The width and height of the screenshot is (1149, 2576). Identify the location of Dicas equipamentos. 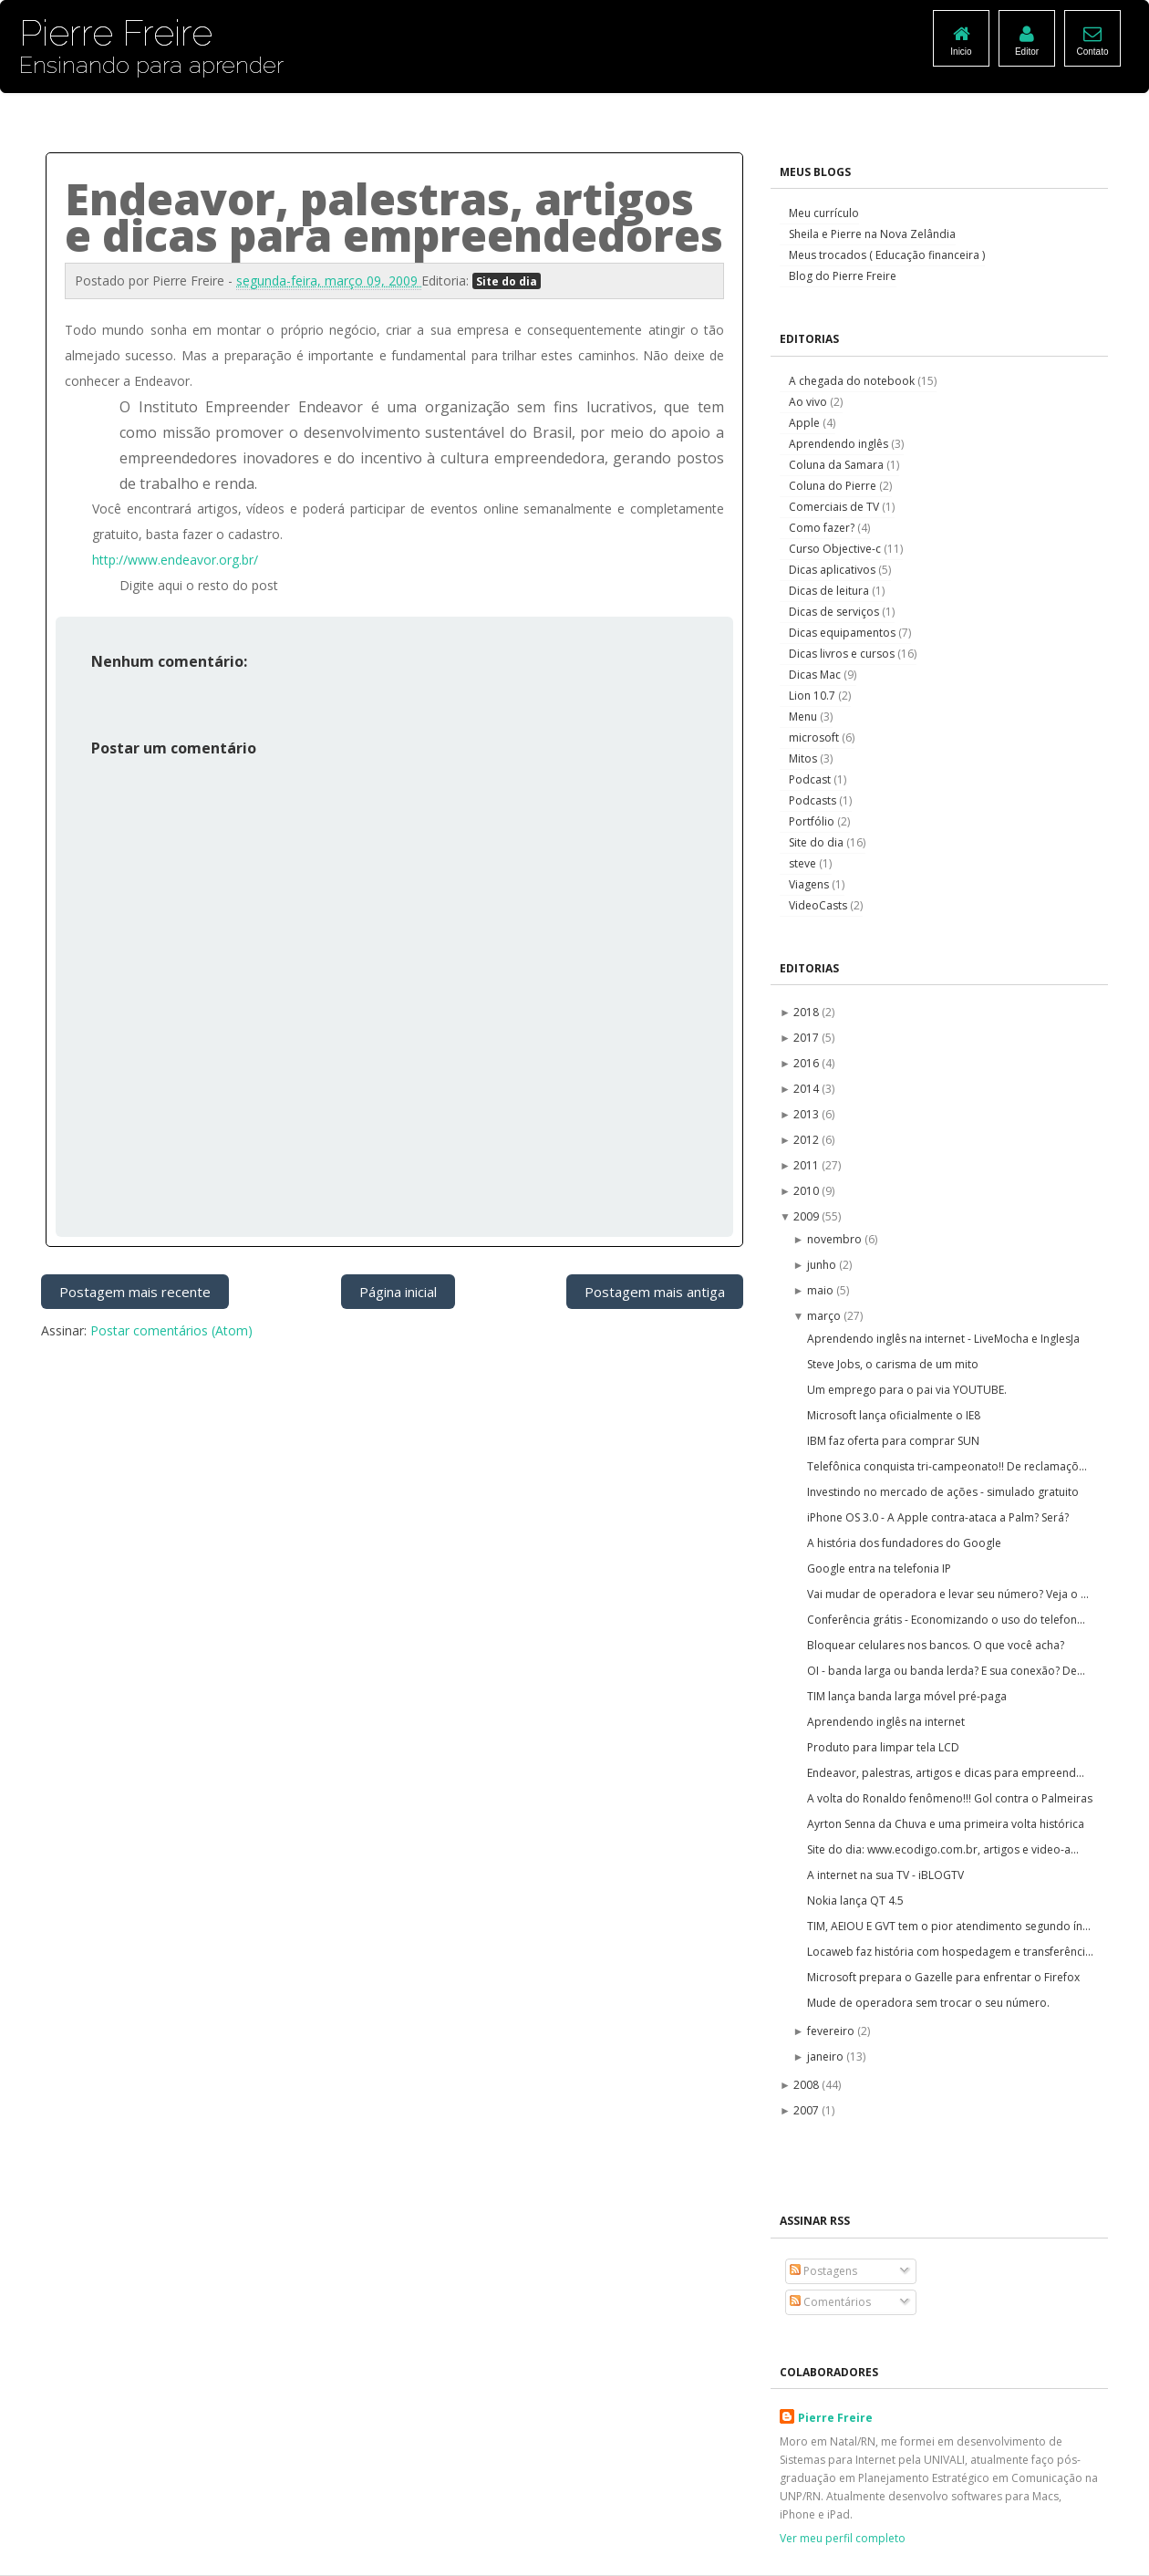
(843, 632).